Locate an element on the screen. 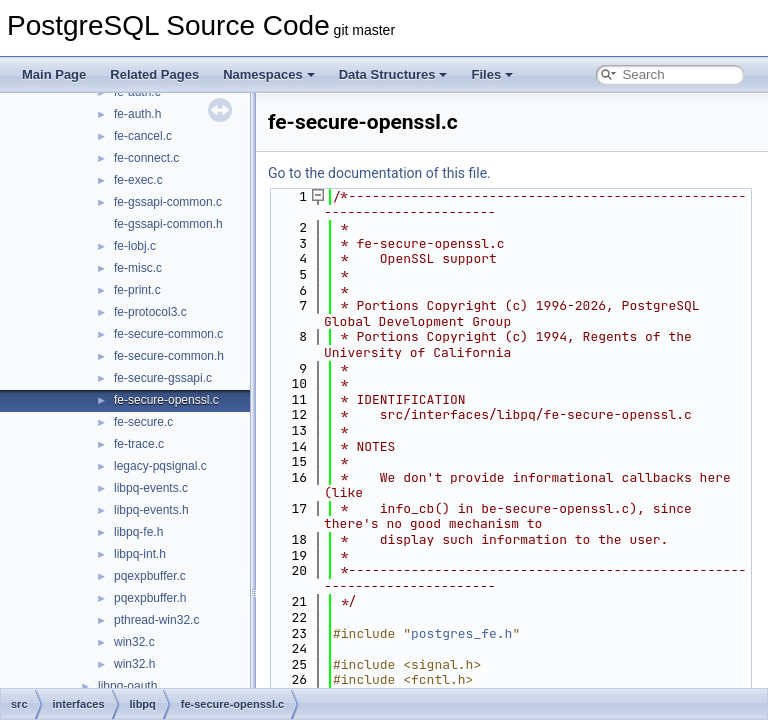 The image size is (768, 720). legacy-pqsignal.c is located at coordinates (160, 466).